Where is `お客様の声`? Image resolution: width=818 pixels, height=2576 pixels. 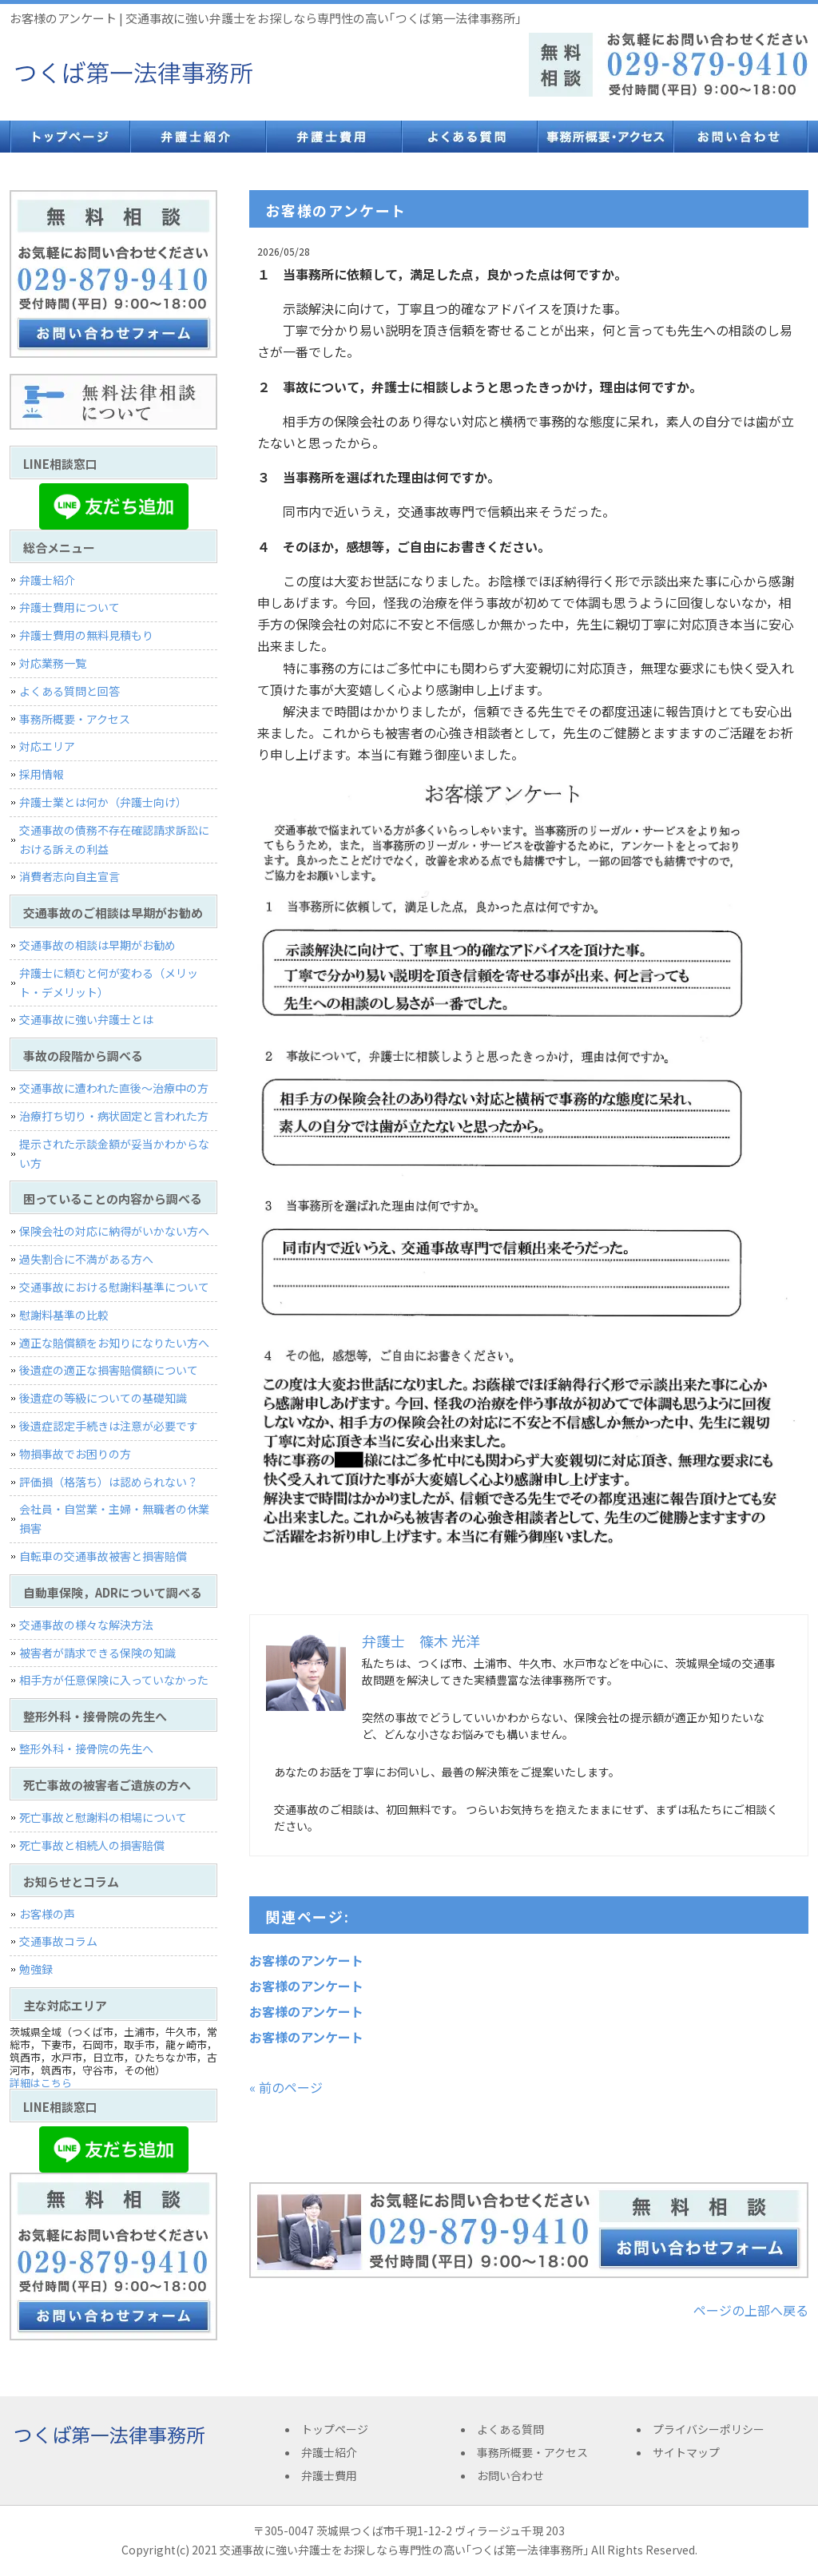 お客様の声 is located at coordinates (47, 1914).